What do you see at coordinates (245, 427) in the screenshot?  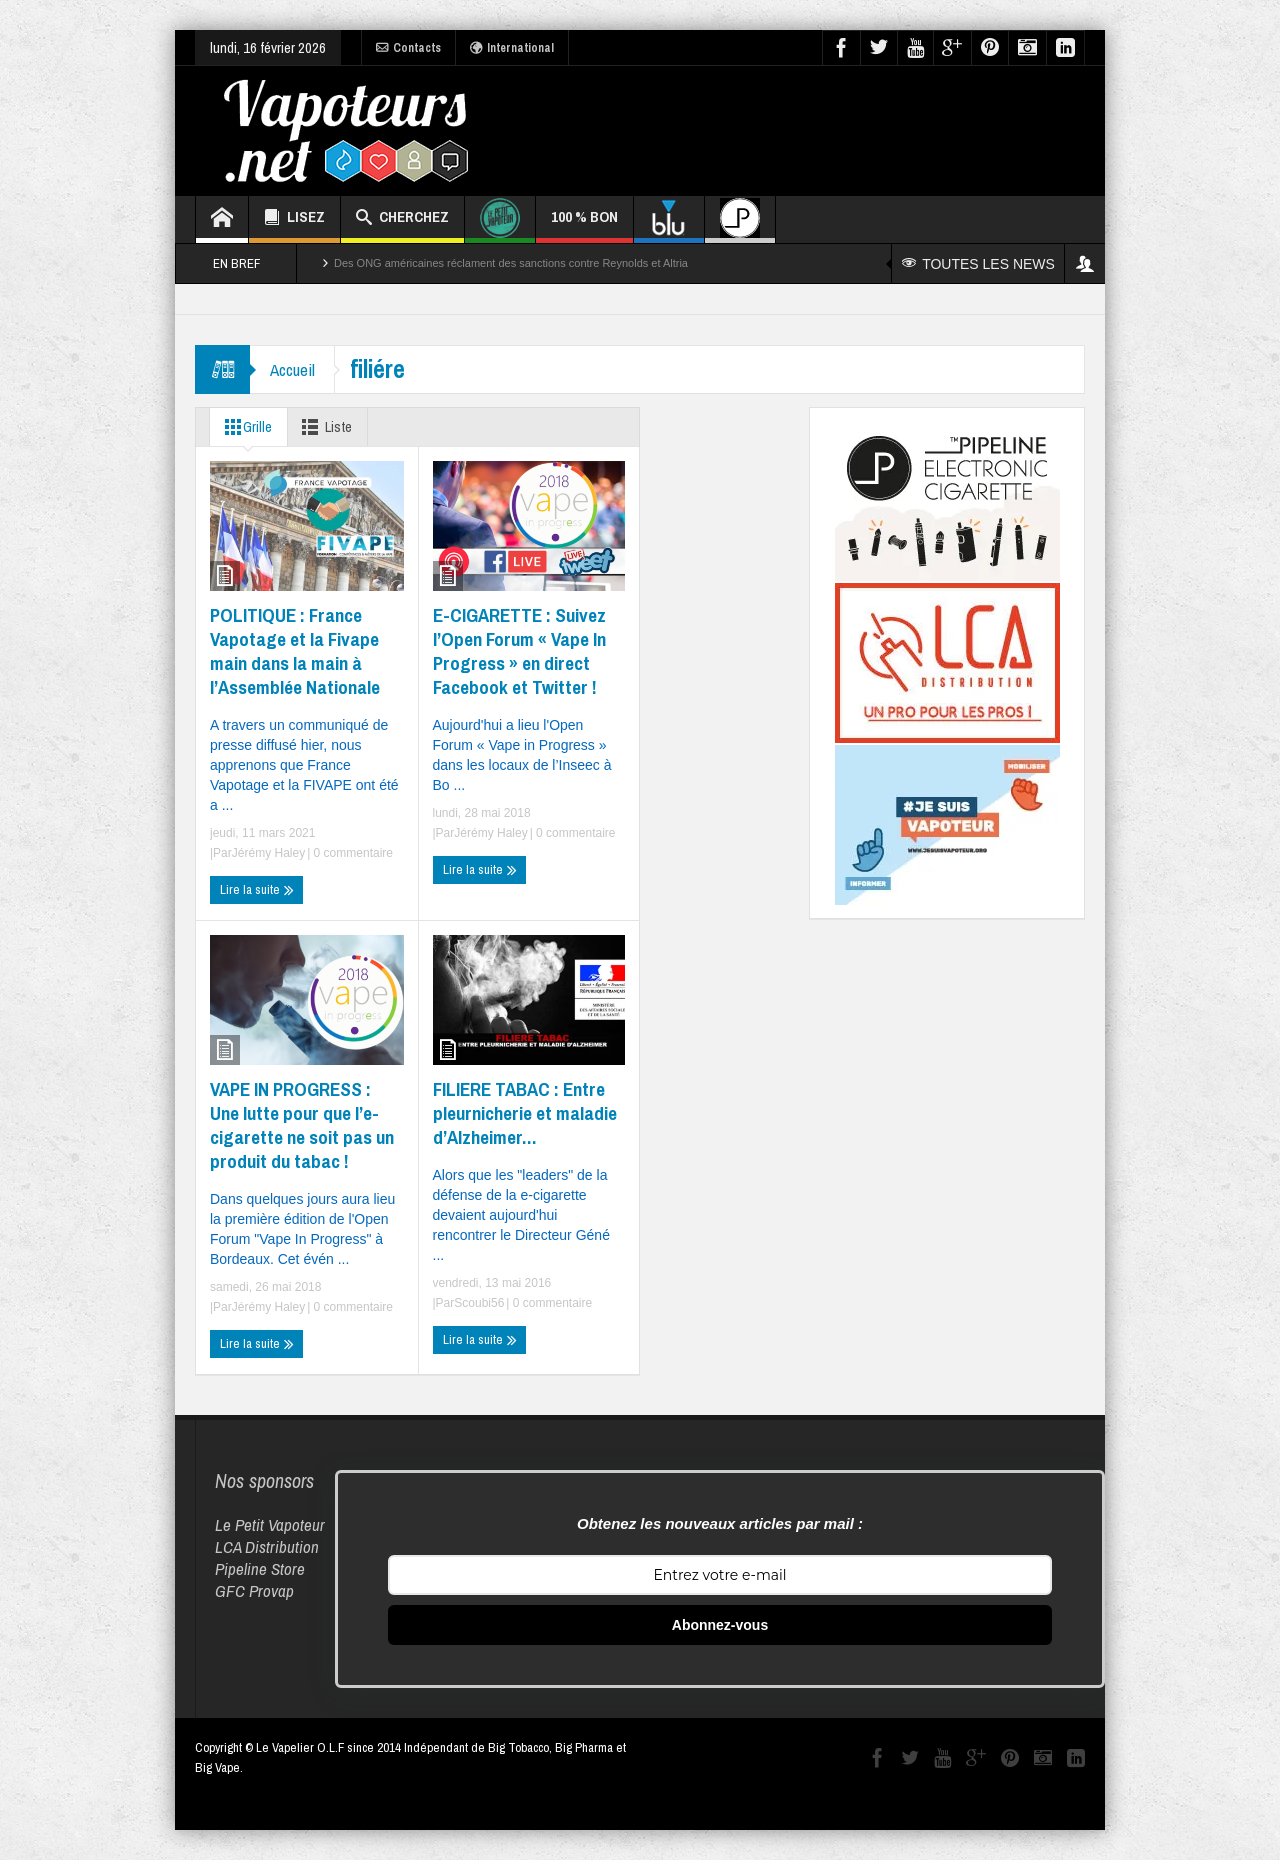 I see `Grille` at bounding box center [245, 427].